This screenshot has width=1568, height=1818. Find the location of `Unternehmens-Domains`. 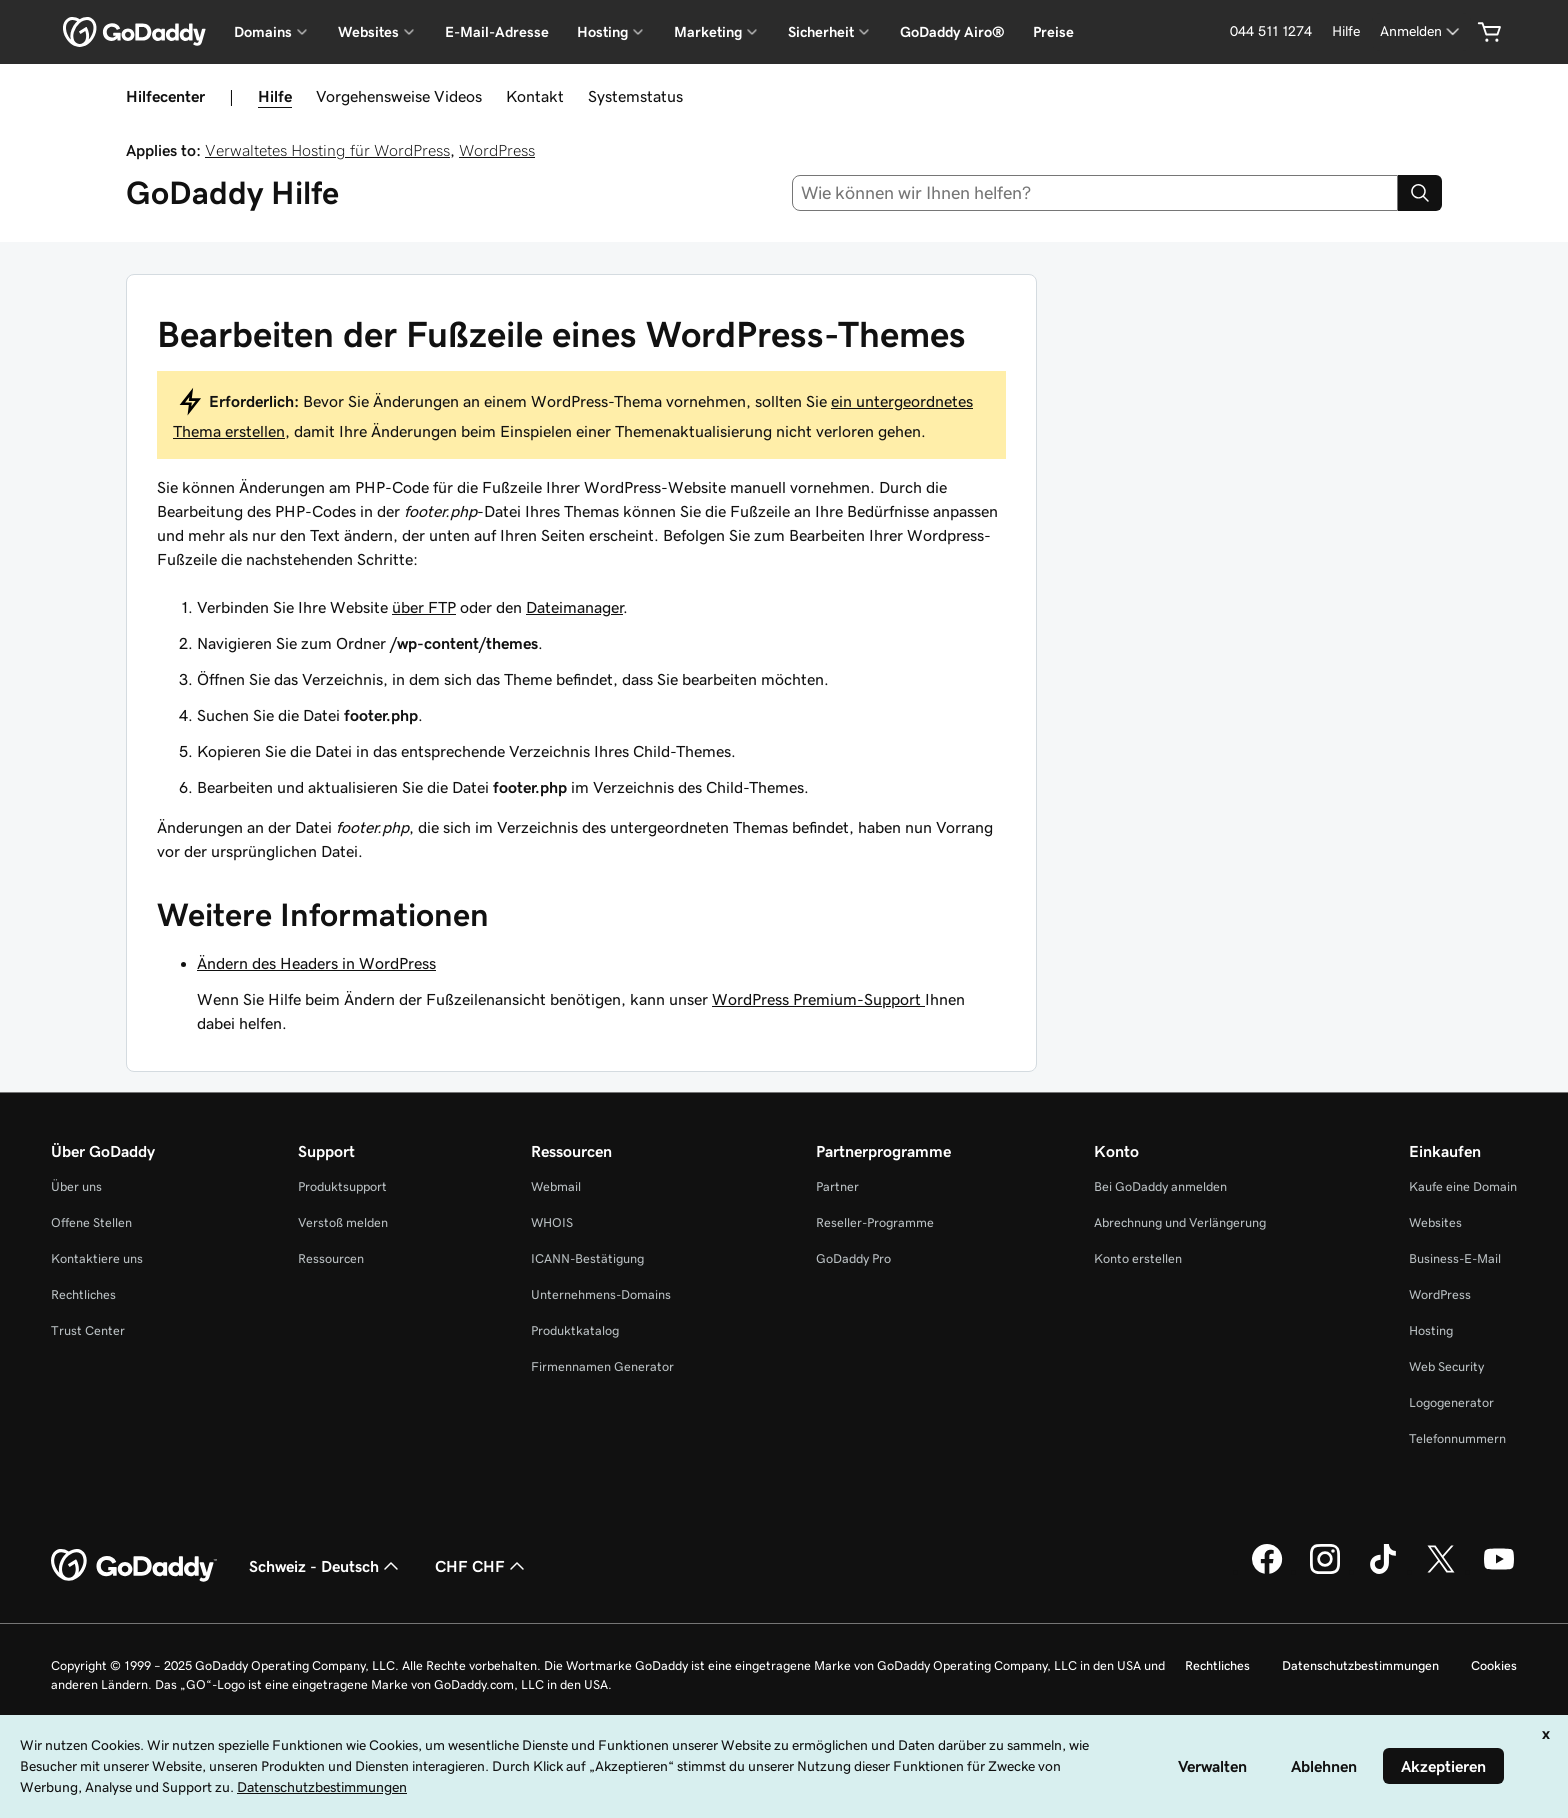

Unternehmens-Domains is located at coordinates (601, 1294).